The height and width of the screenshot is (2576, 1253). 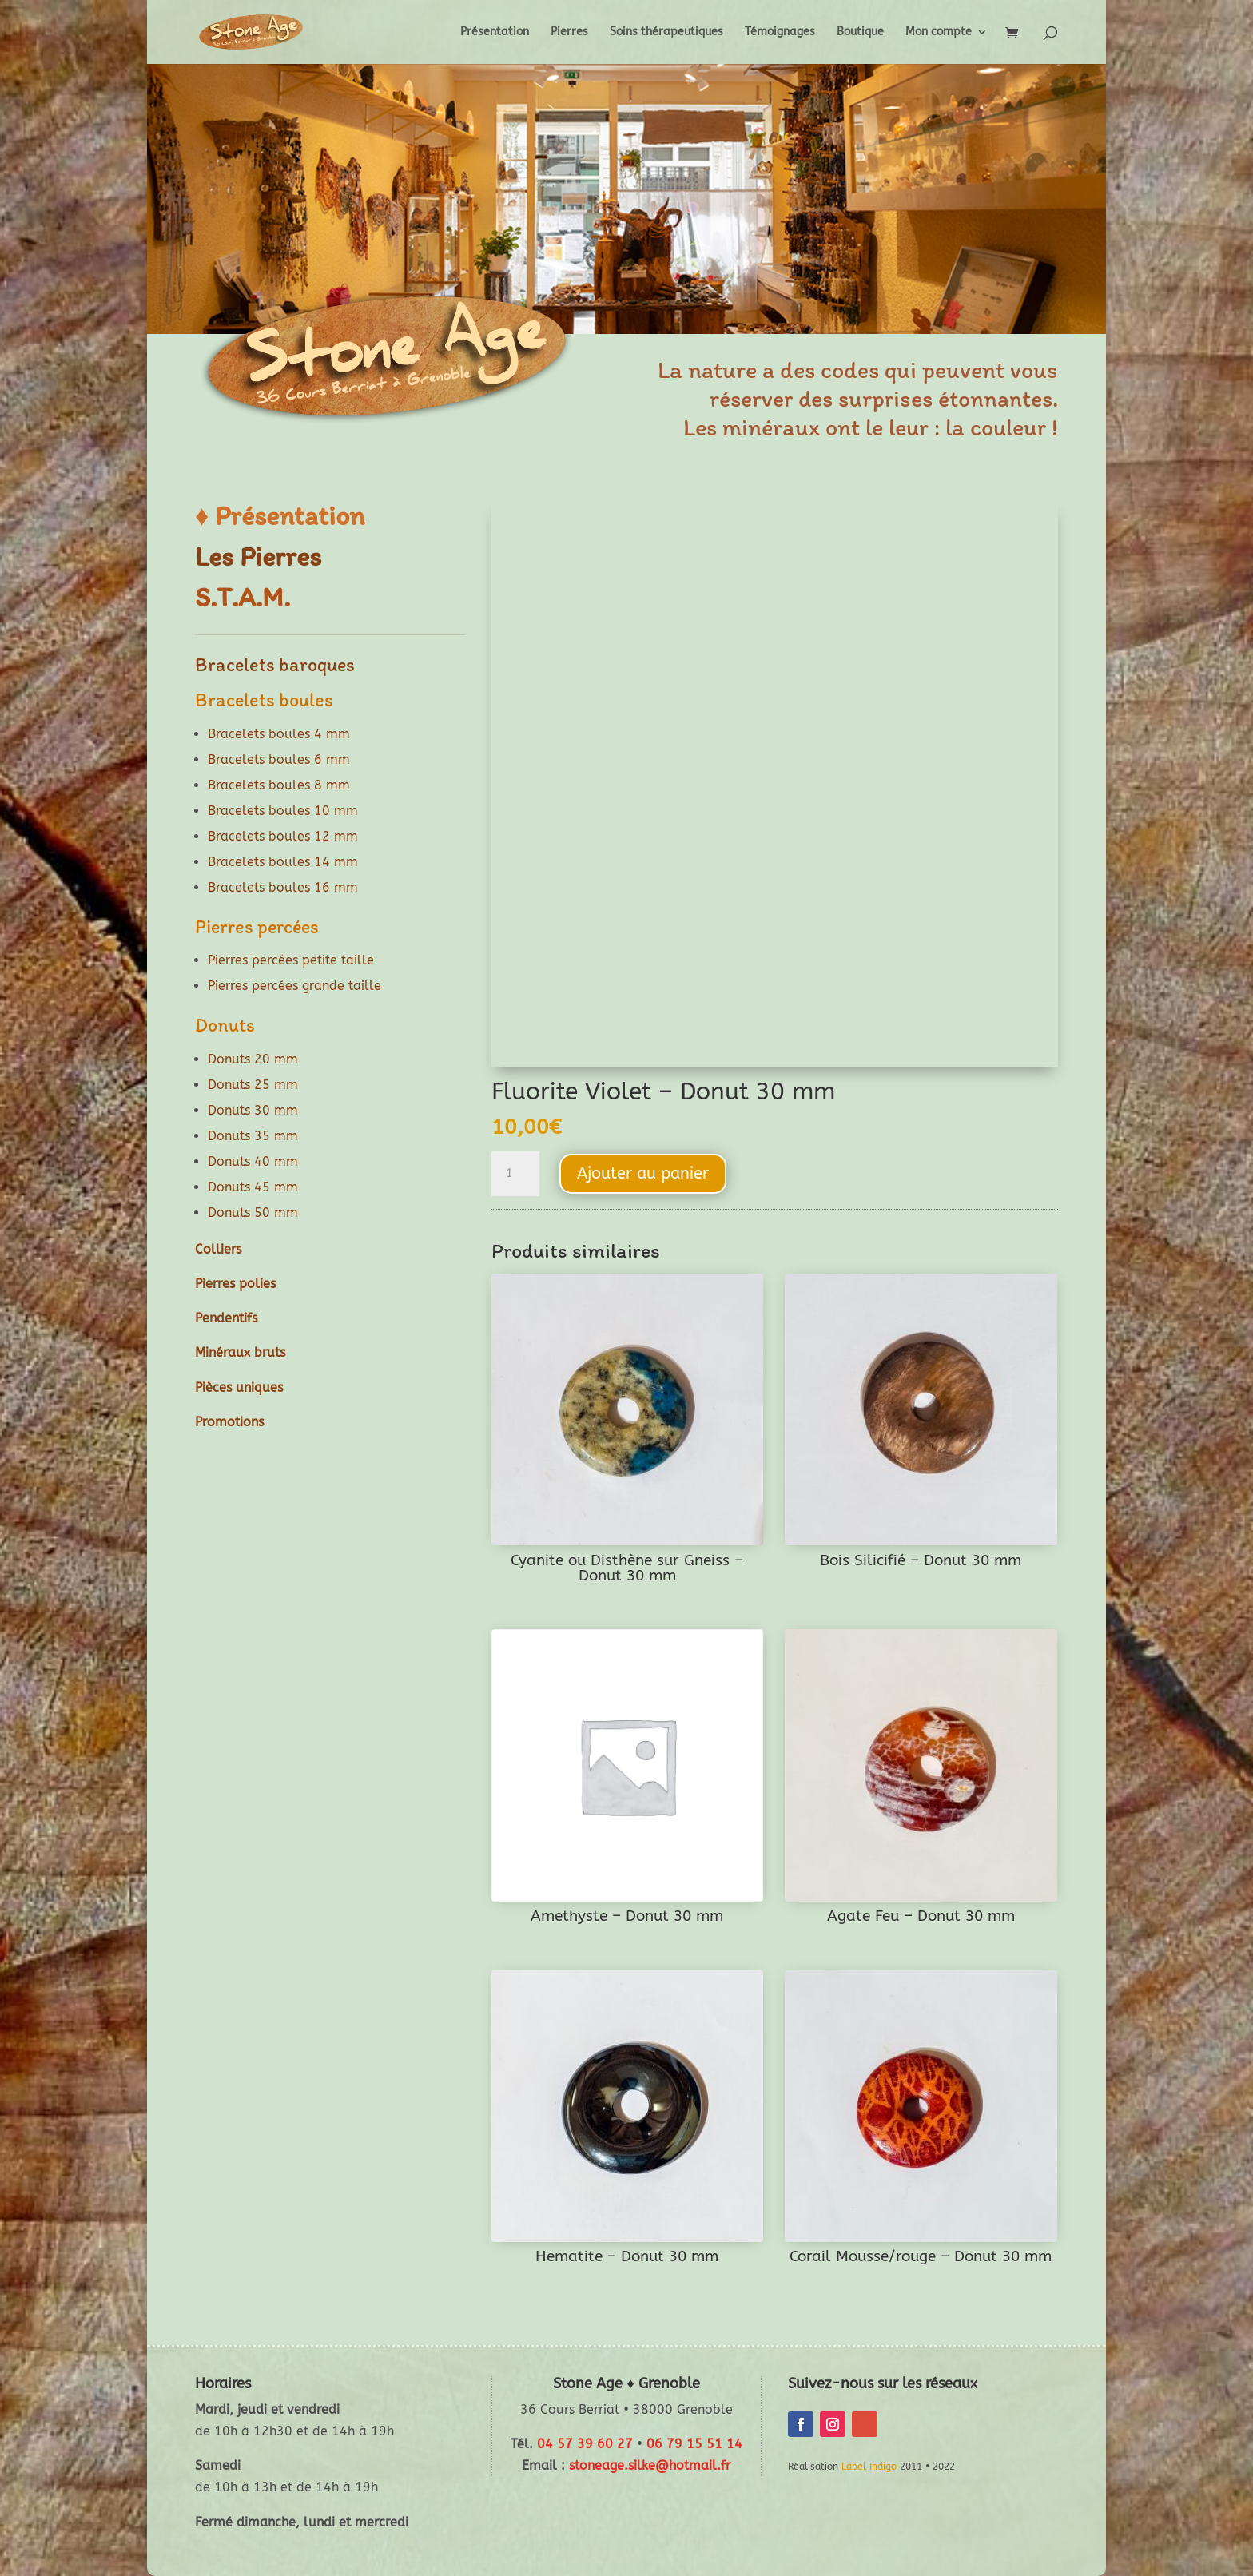 I want to click on Bracelets boules 10 mm, so click(x=283, y=810).